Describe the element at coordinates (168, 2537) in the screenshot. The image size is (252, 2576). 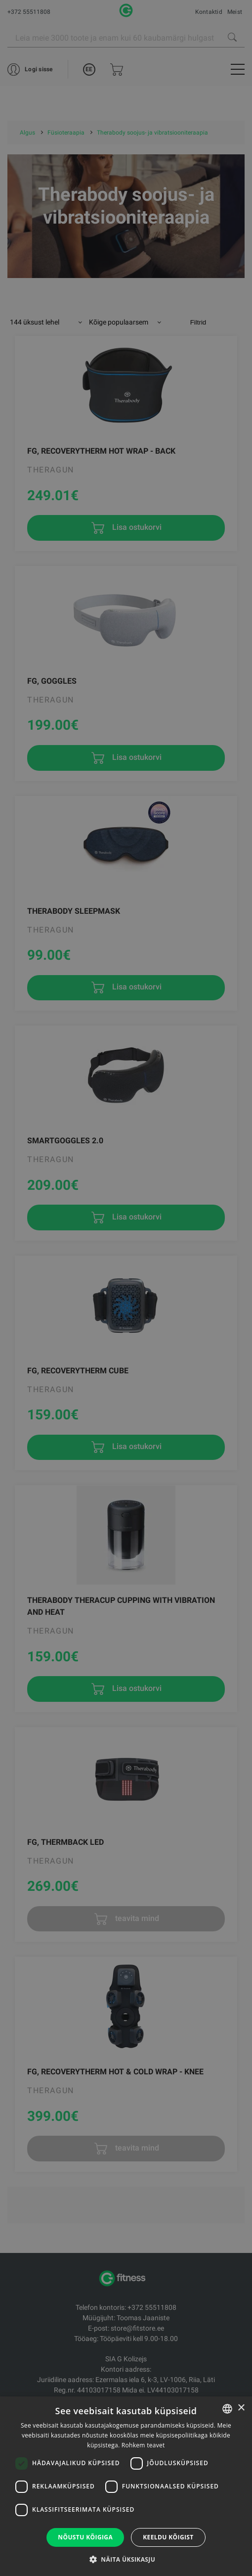
I see `Keeldu kõigist [button]` at that location.